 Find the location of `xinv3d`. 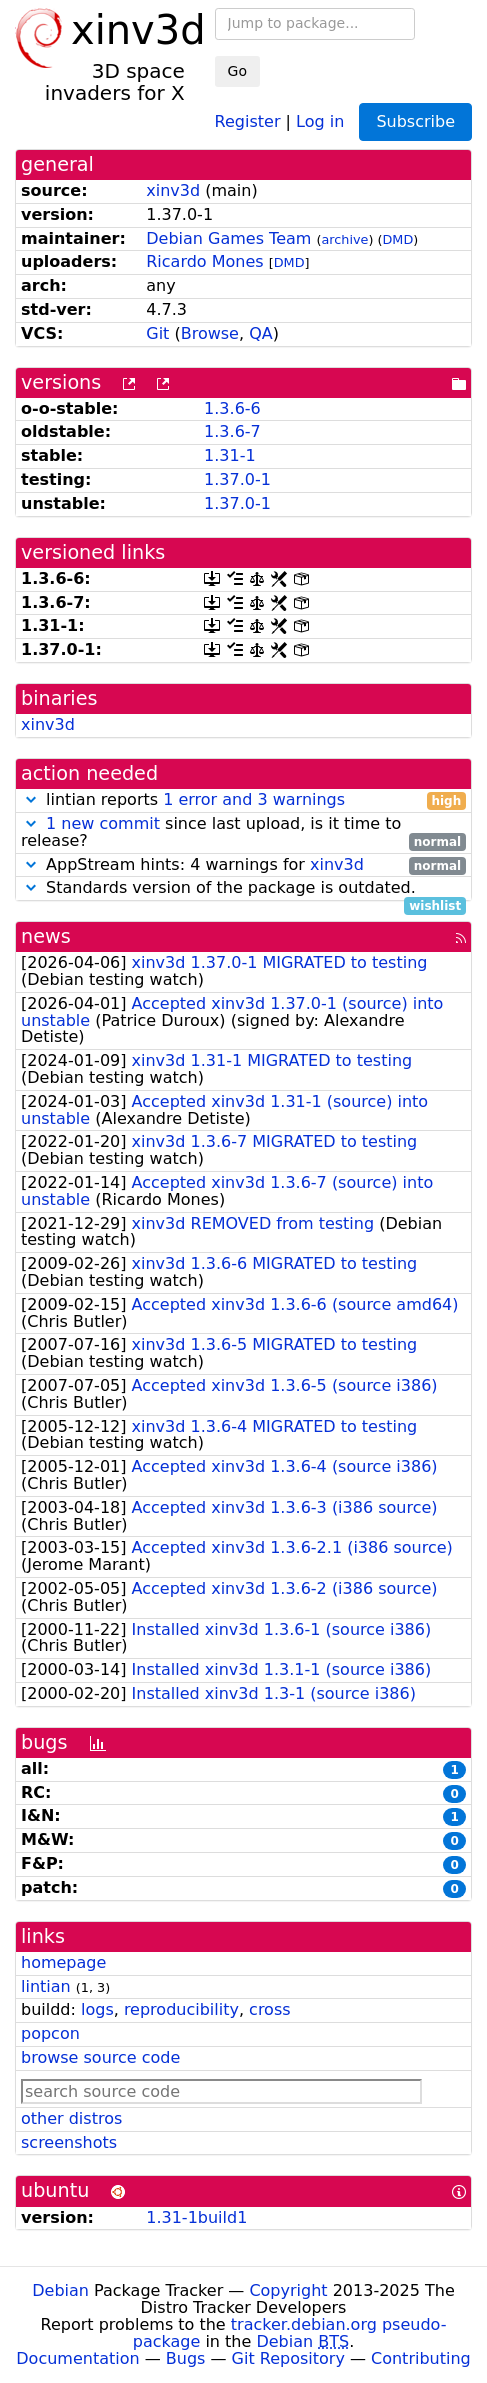

xinv3d is located at coordinates (173, 190).